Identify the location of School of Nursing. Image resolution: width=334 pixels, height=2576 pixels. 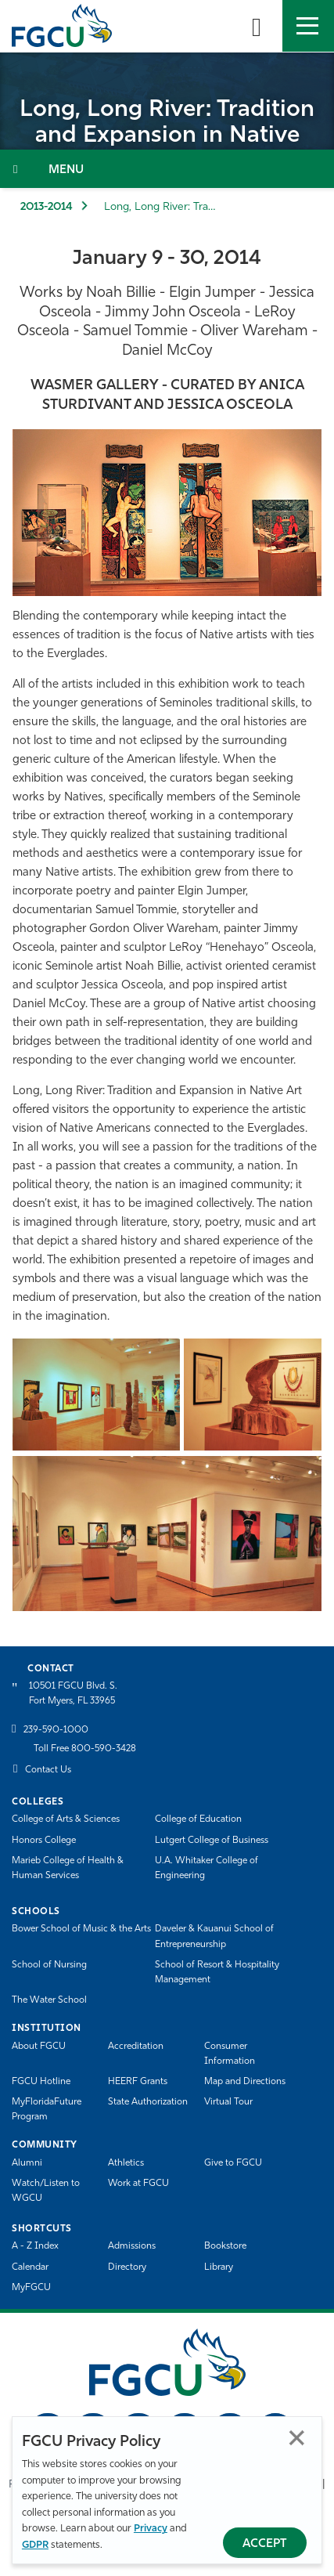
(49, 1965).